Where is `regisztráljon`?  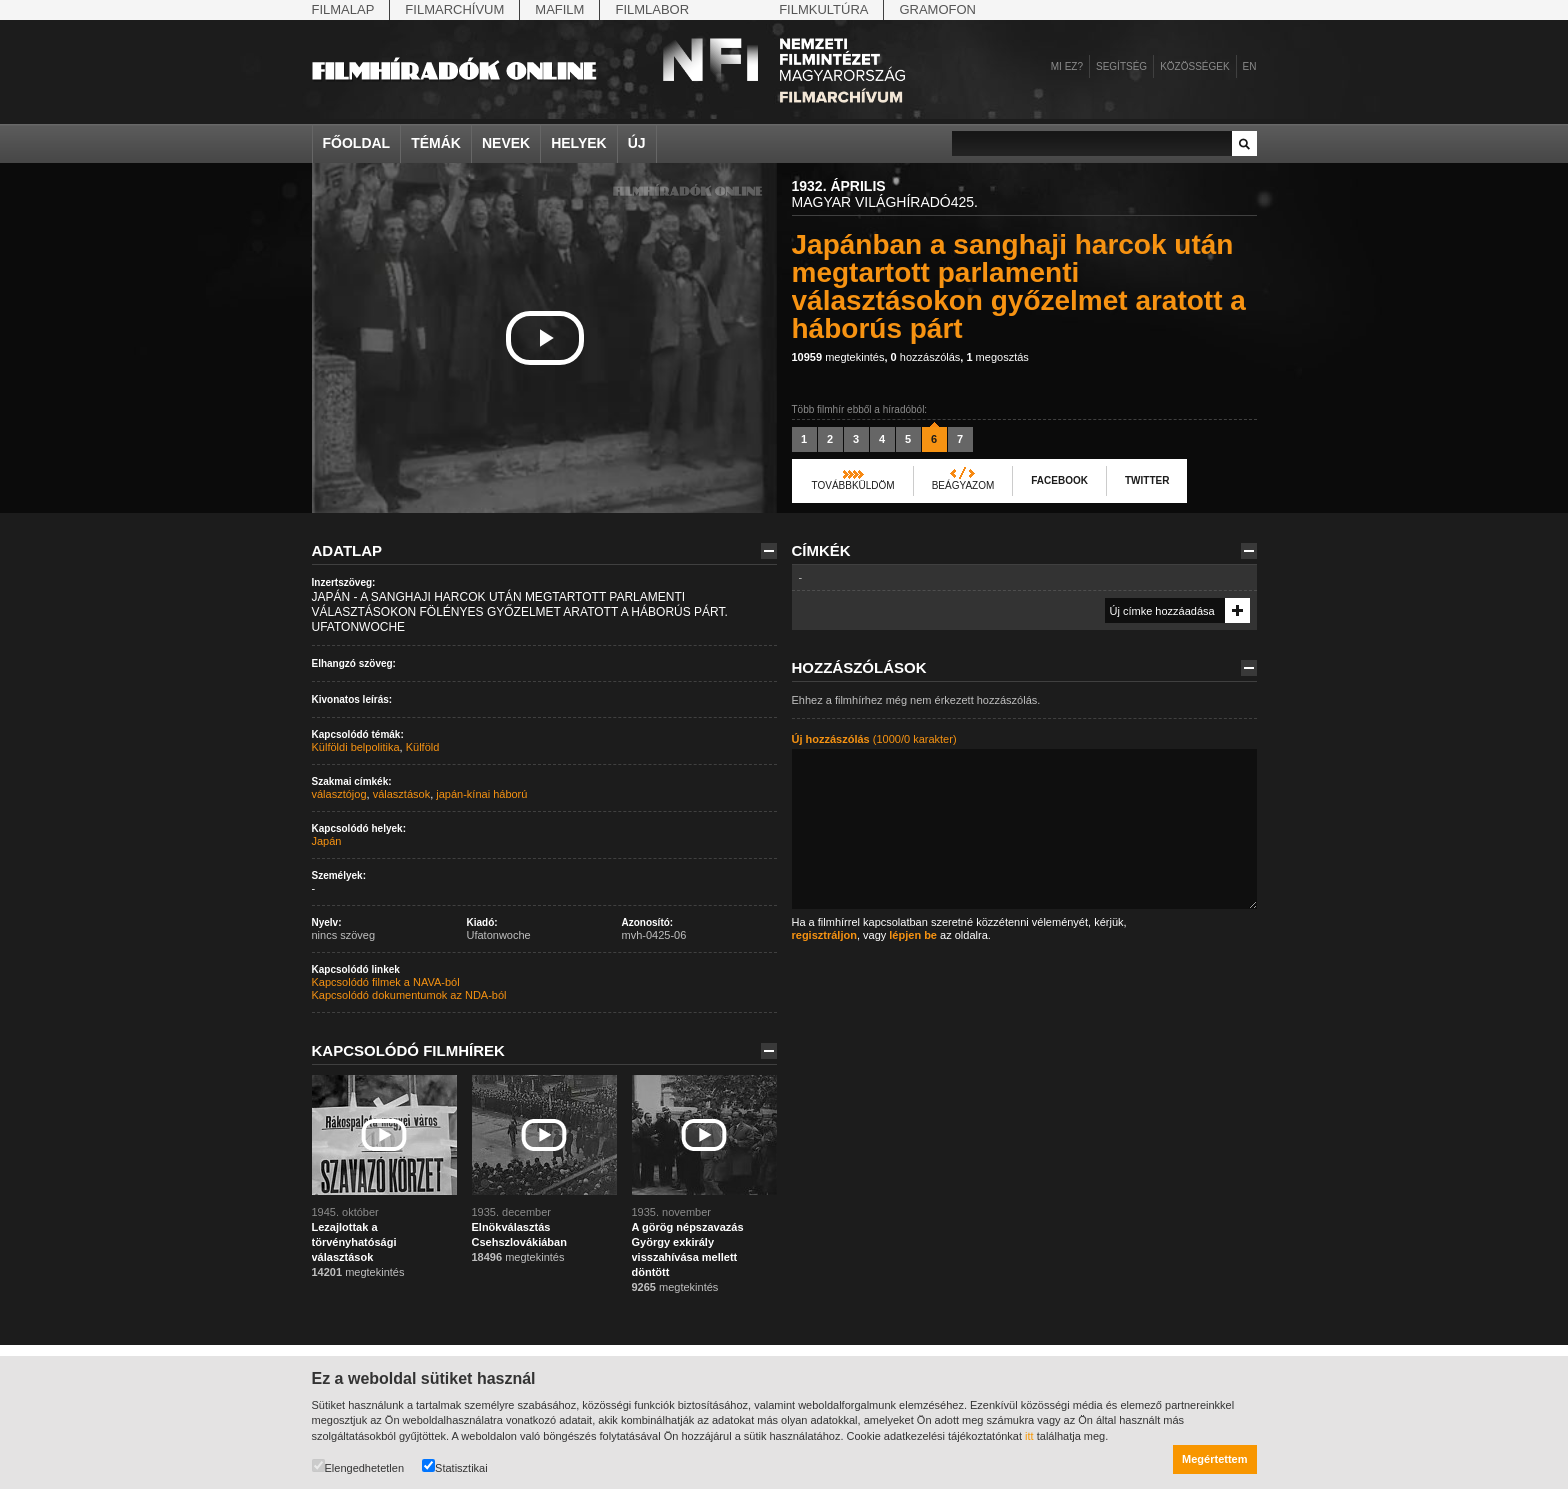 regisztráljon is located at coordinates (824, 935).